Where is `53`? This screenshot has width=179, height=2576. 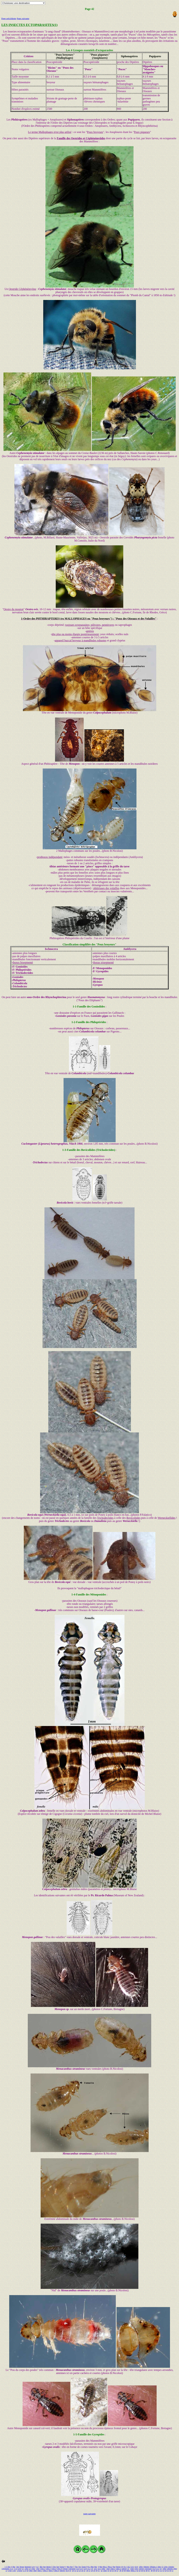
53 is located at coordinates (163, 2570).